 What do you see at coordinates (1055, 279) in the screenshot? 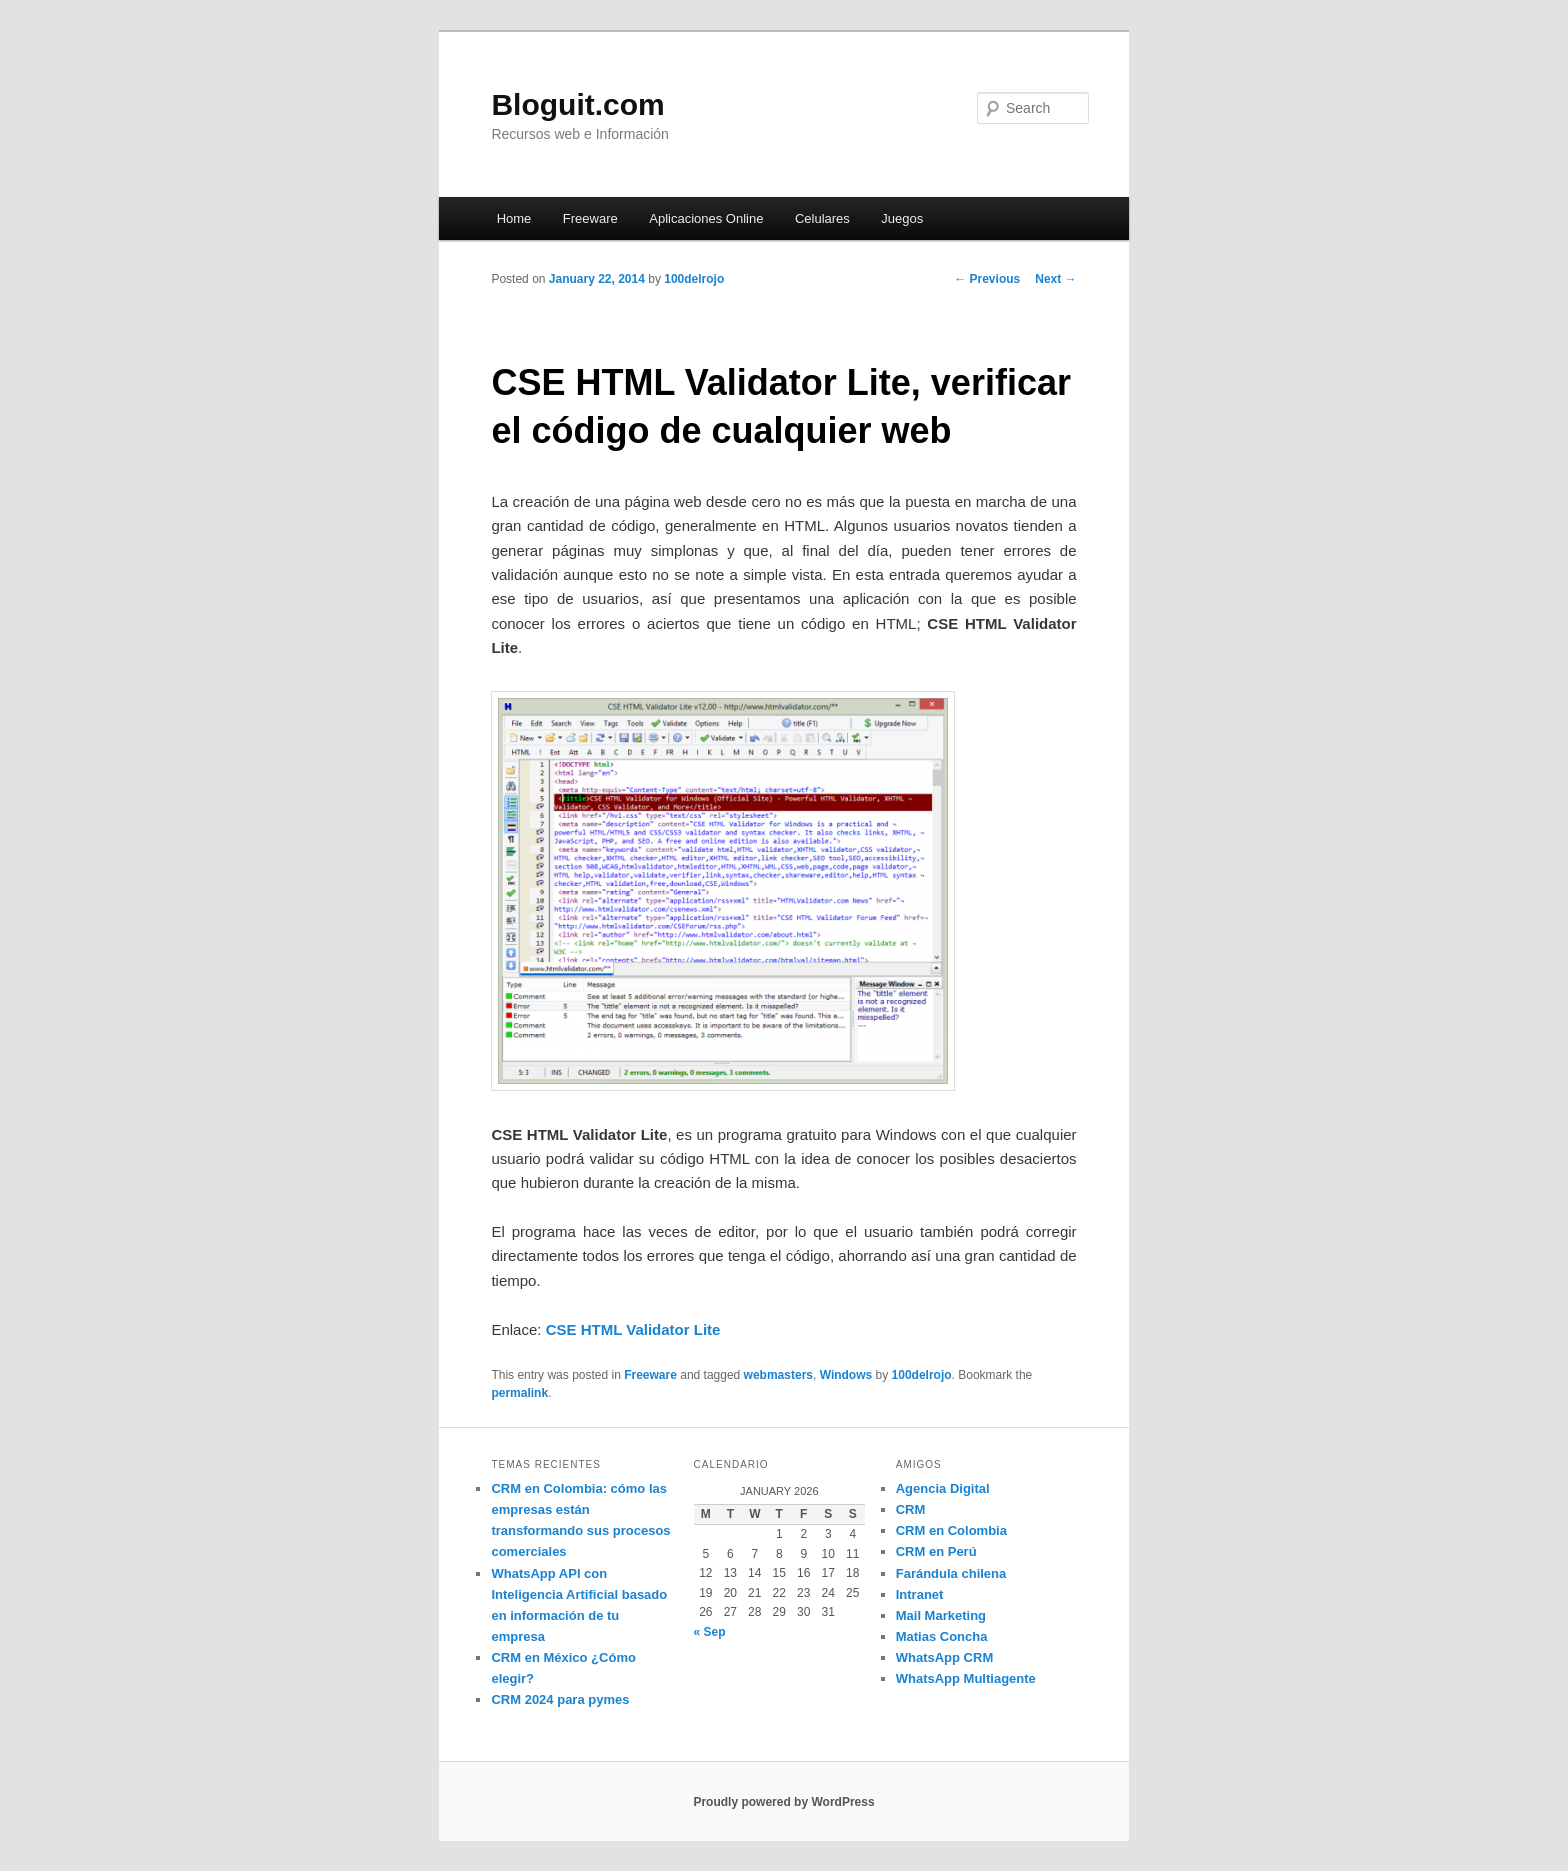
I see `Next` at bounding box center [1055, 279].